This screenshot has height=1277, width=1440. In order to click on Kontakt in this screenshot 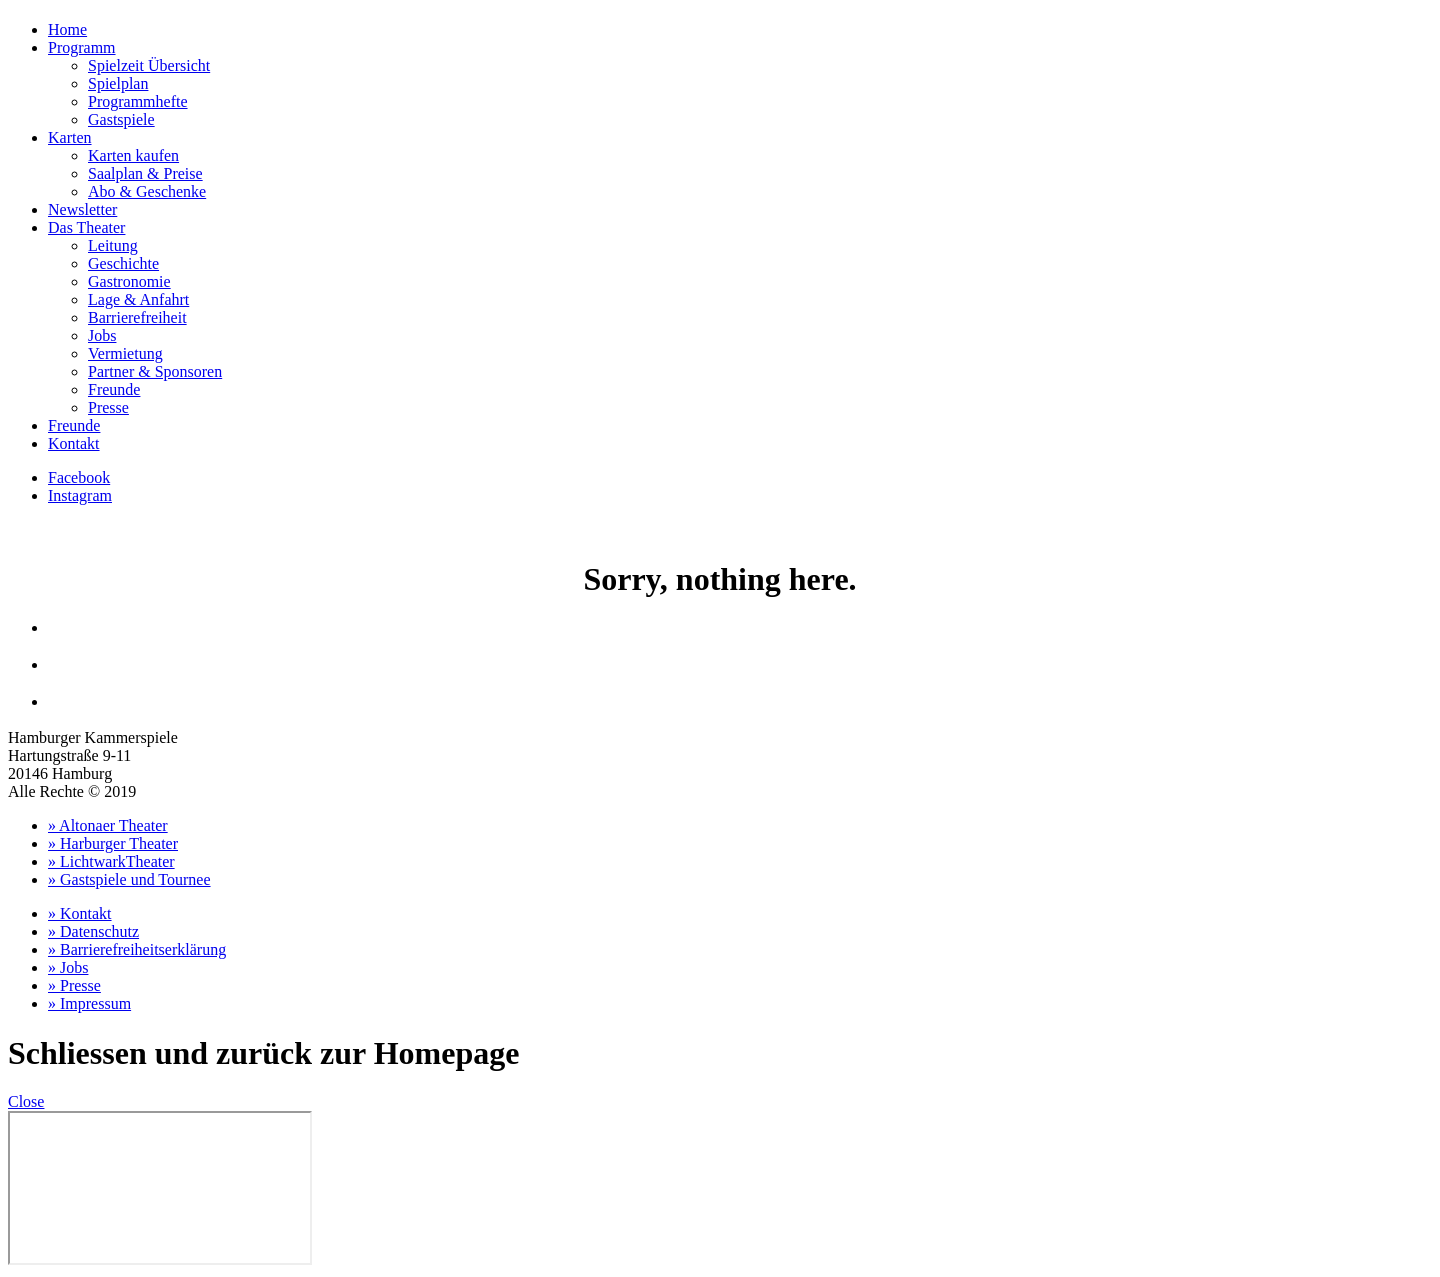, I will do `click(74, 443)`.